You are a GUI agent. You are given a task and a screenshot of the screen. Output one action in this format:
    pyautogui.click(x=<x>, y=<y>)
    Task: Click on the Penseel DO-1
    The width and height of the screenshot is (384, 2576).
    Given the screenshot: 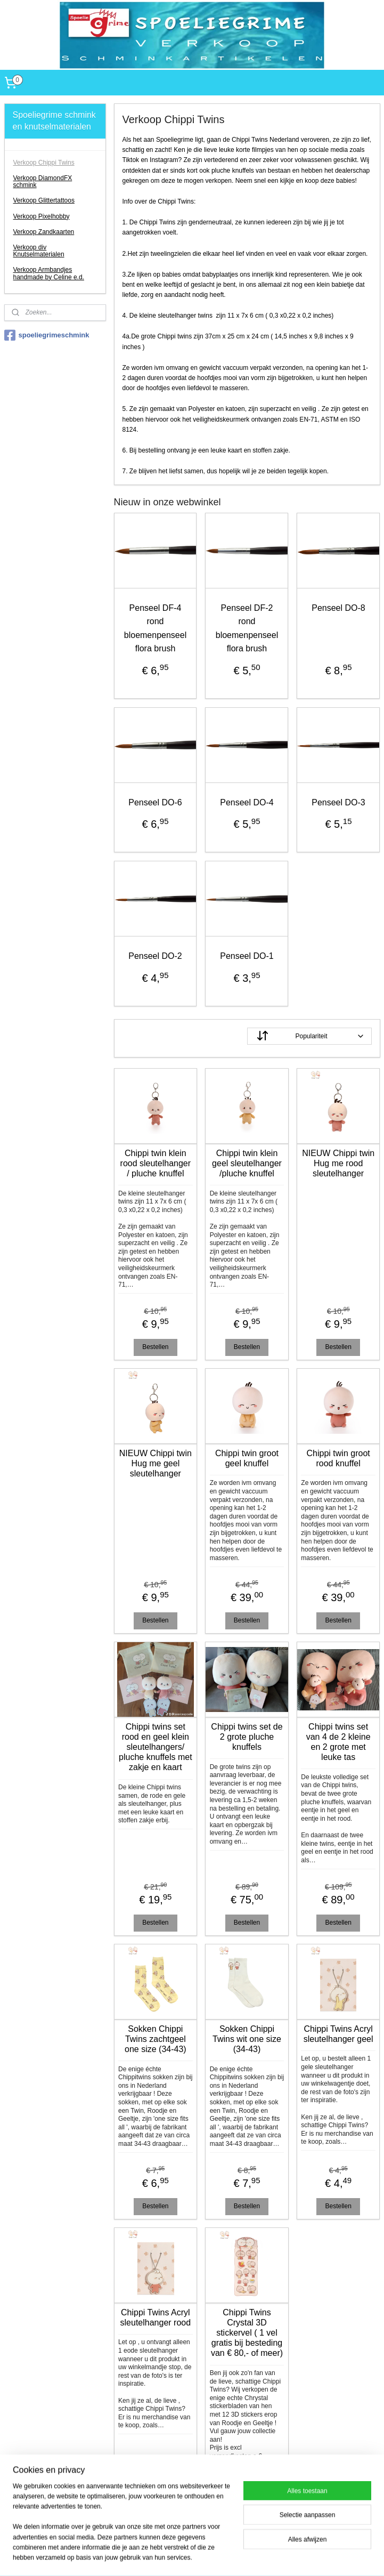 What is the action you would take?
    pyautogui.click(x=247, y=956)
    